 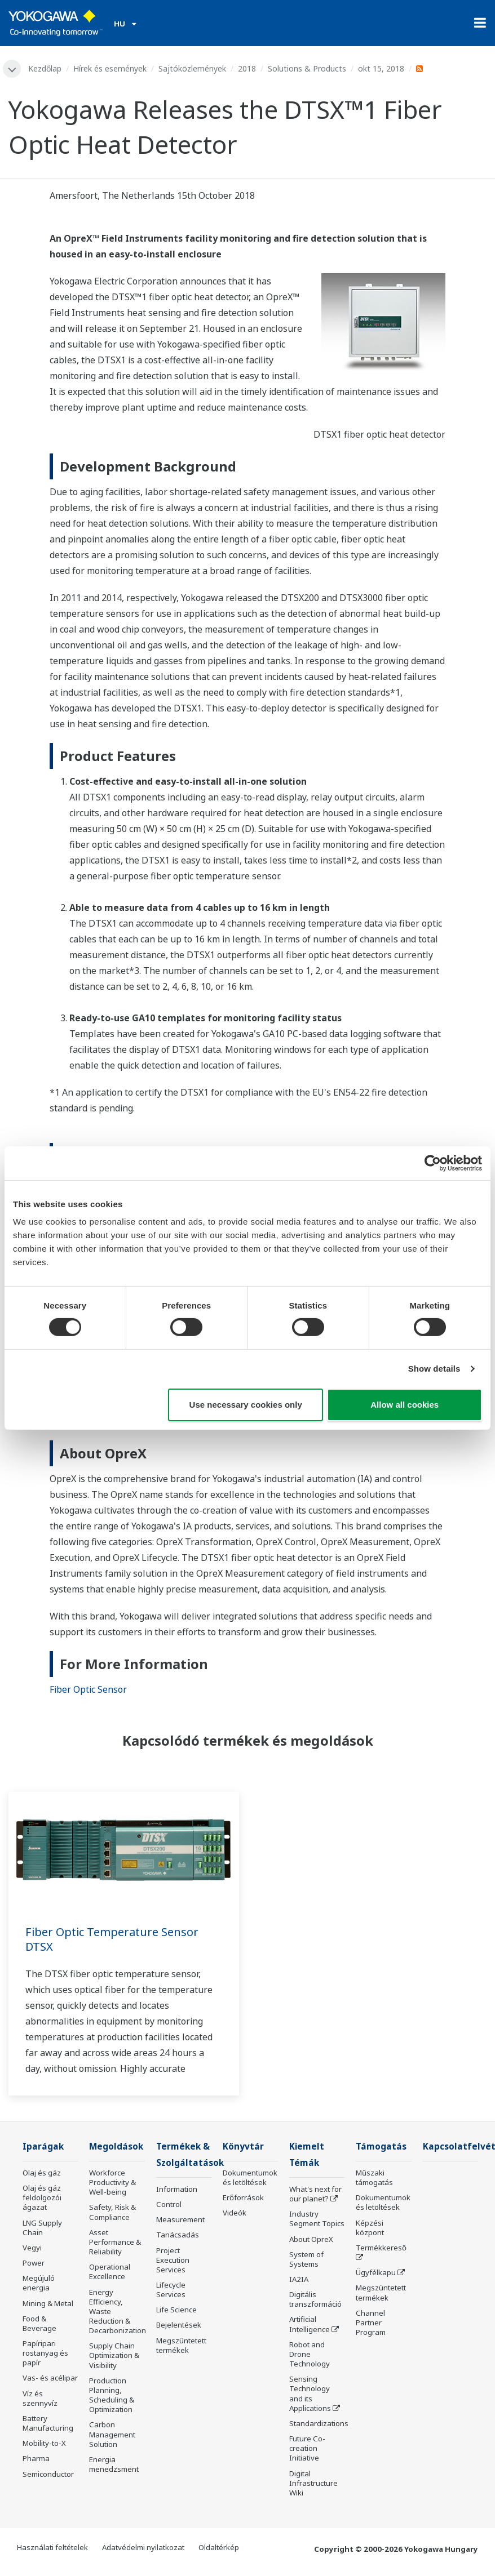 What do you see at coordinates (48, 2423) in the screenshot?
I see `Battery Manufacturing` at bounding box center [48, 2423].